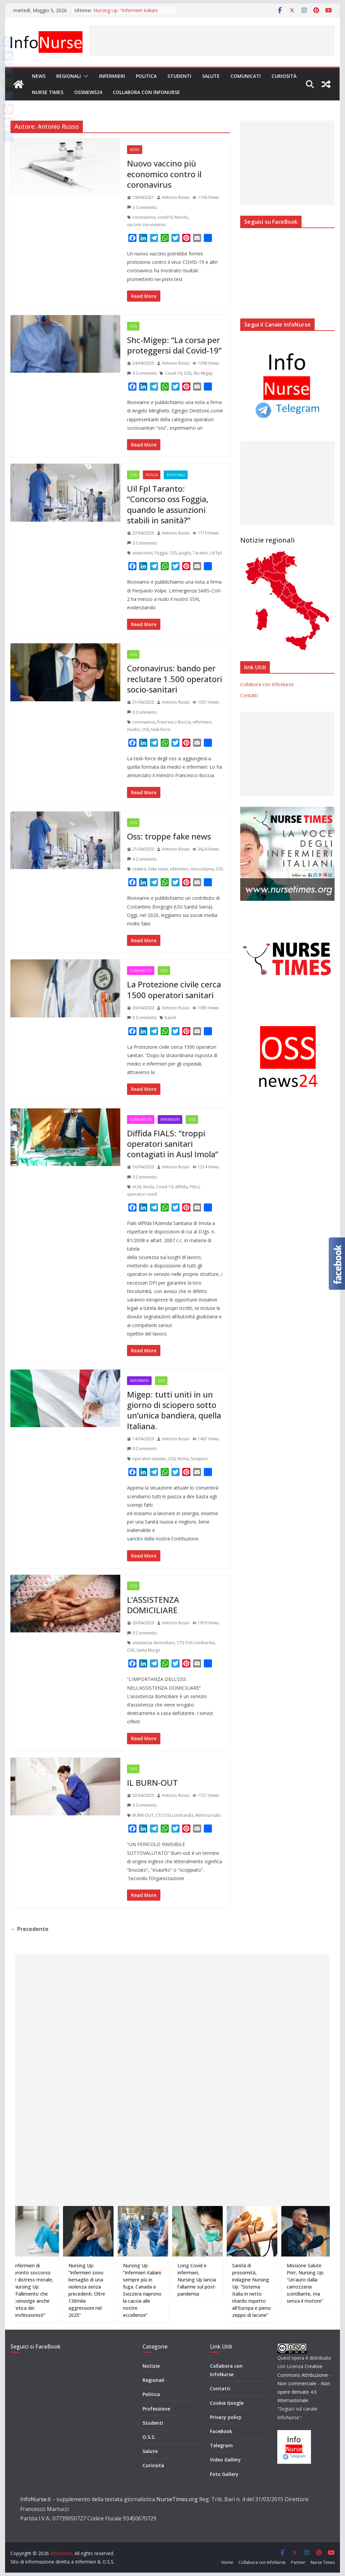  What do you see at coordinates (208, 1815) in the screenshot?
I see `Mimosa Isufu` at bounding box center [208, 1815].